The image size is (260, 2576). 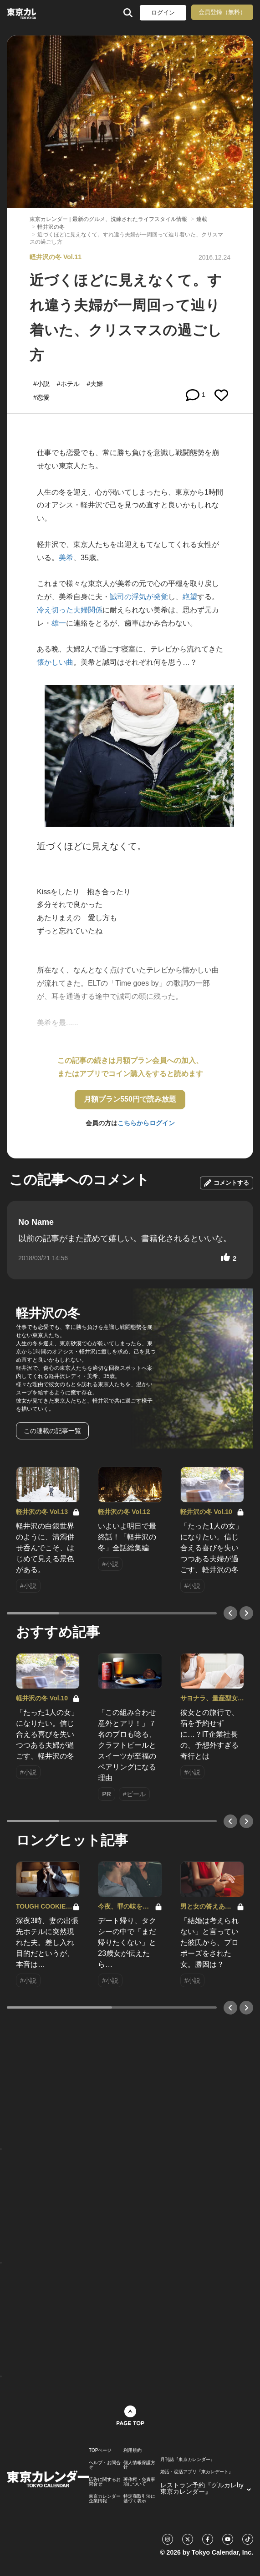 What do you see at coordinates (139, 2465) in the screenshot?
I see `個人情報保護方針` at bounding box center [139, 2465].